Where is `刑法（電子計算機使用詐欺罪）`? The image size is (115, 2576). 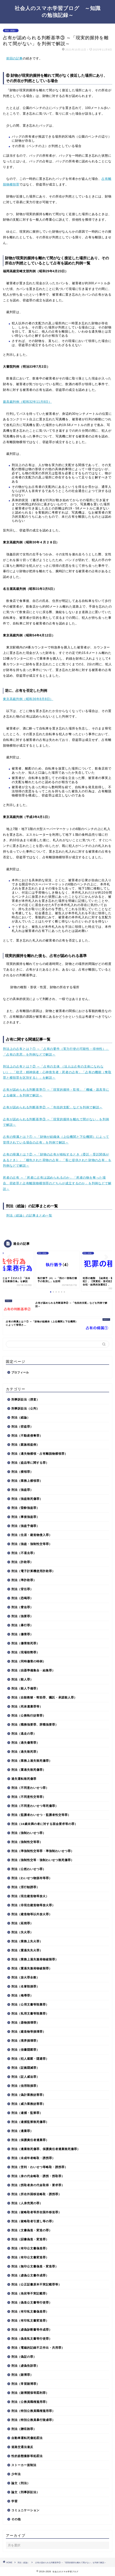 刑法（電子計算機使用詐欺罪） is located at coordinates (33, 1571).